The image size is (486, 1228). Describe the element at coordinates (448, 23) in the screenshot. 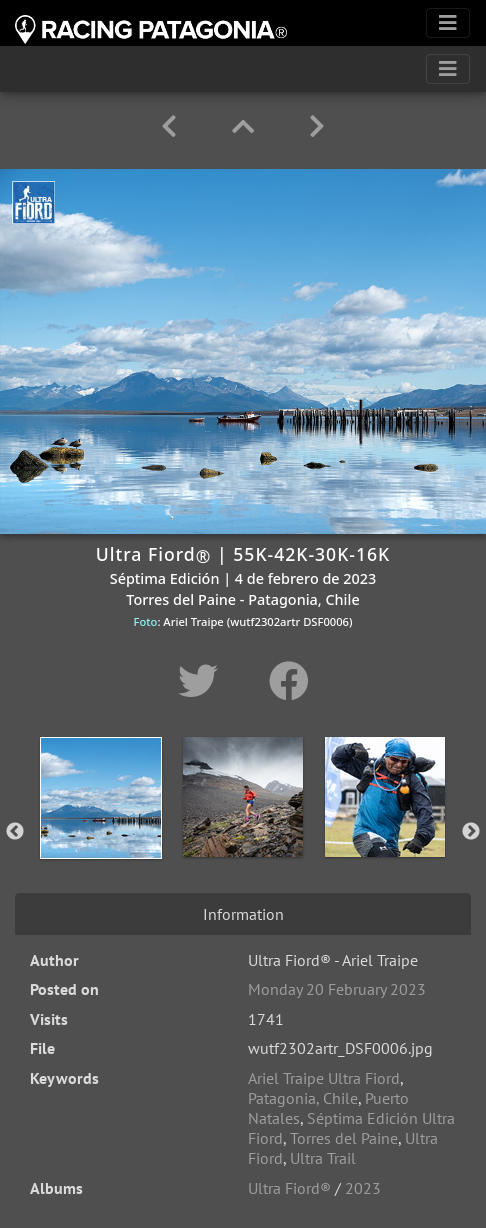

I see `[Toggle navigation]` at that location.